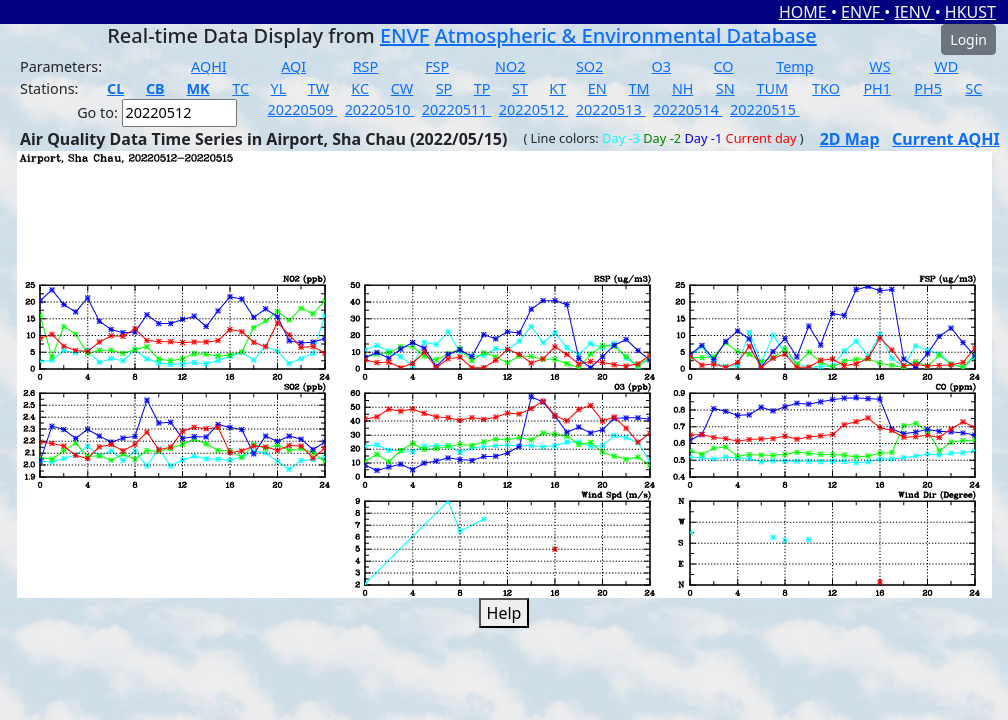  What do you see at coordinates (826, 88) in the screenshot?
I see `TKO` at bounding box center [826, 88].